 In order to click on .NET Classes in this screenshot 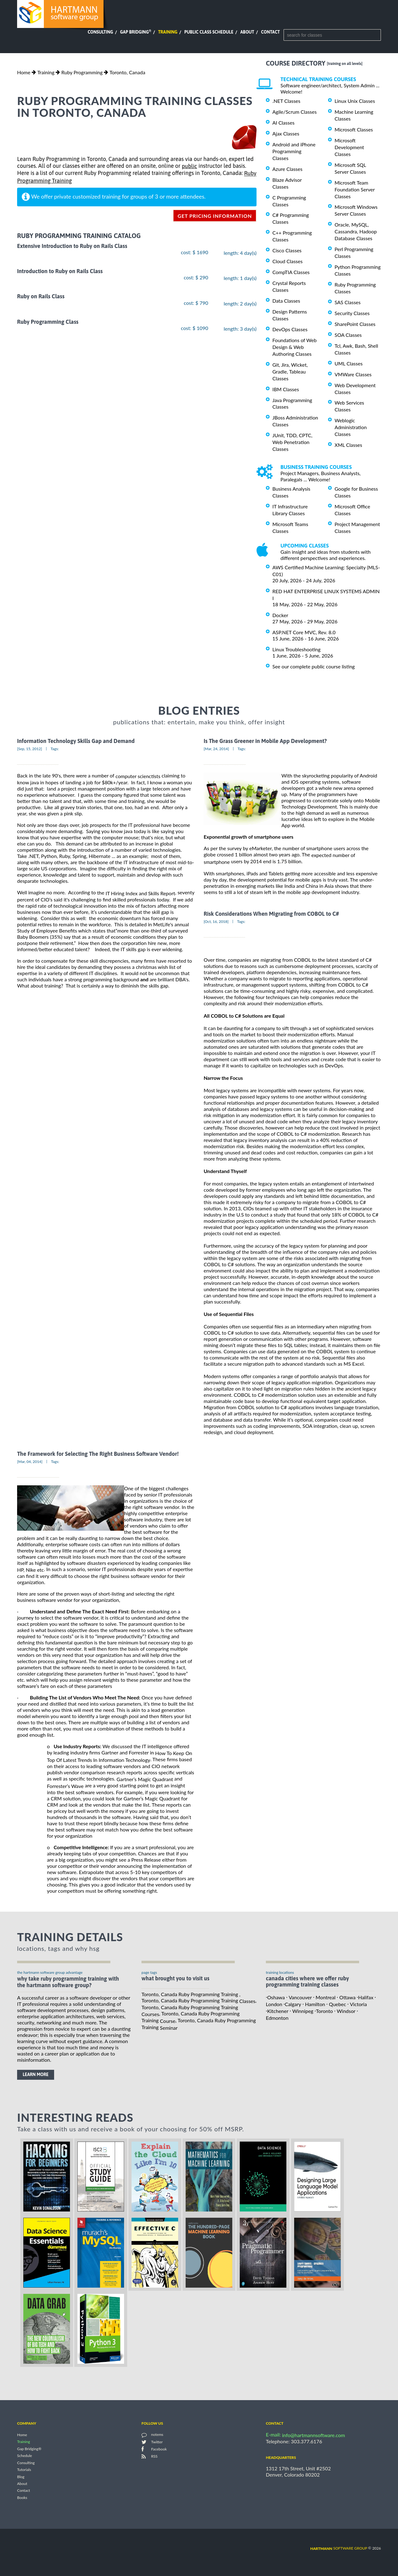, I will do `click(286, 101)`.